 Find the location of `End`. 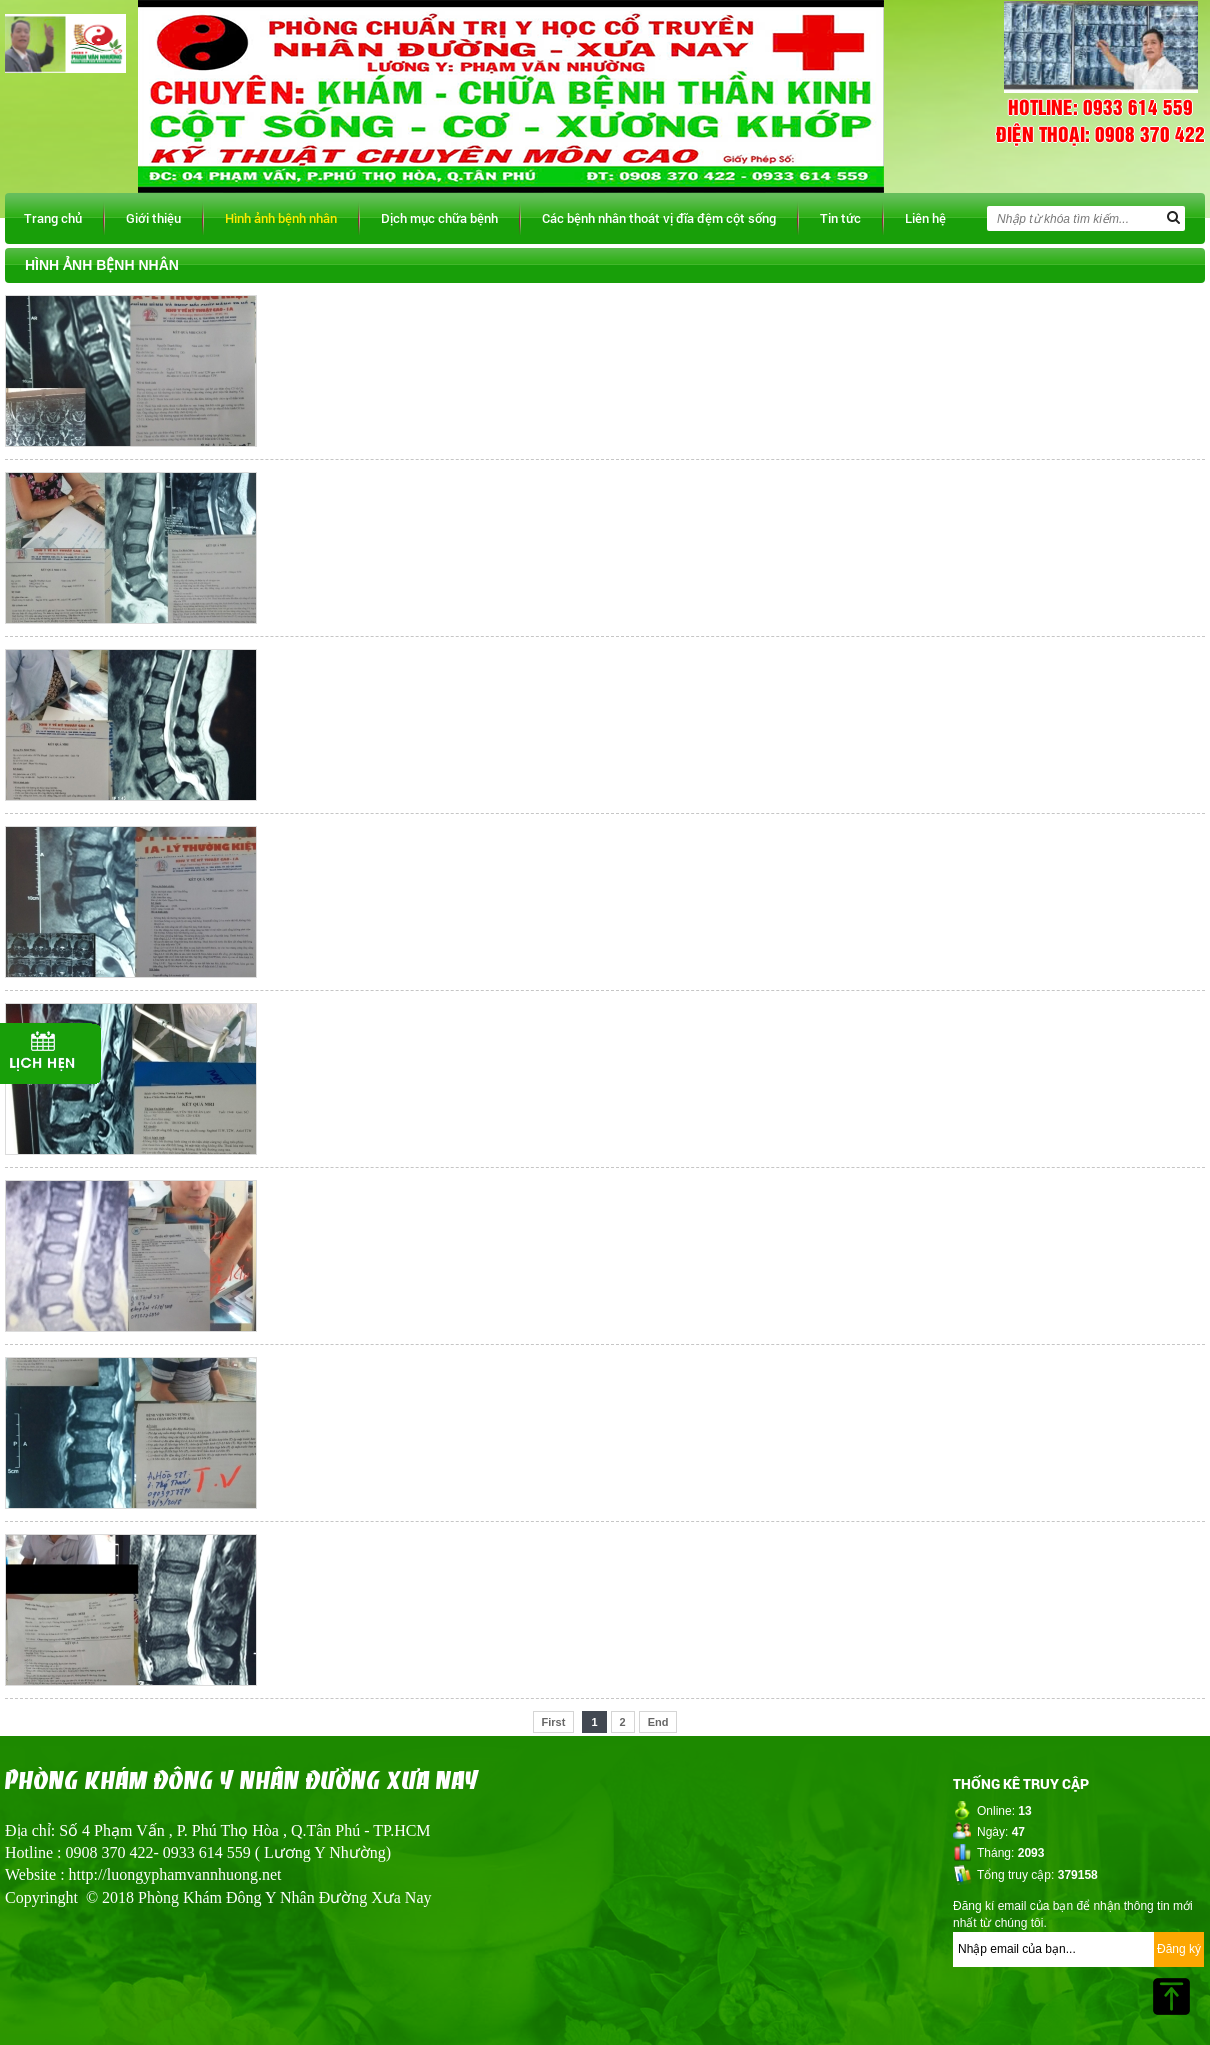

End is located at coordinates (658, 1722).